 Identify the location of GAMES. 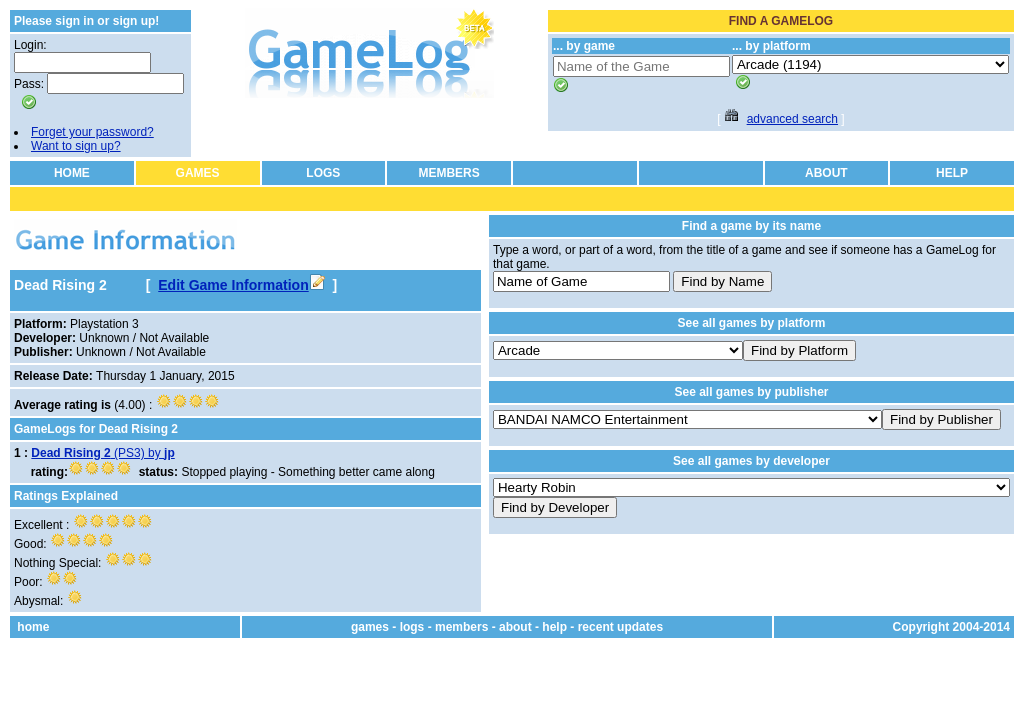
(198, 173).